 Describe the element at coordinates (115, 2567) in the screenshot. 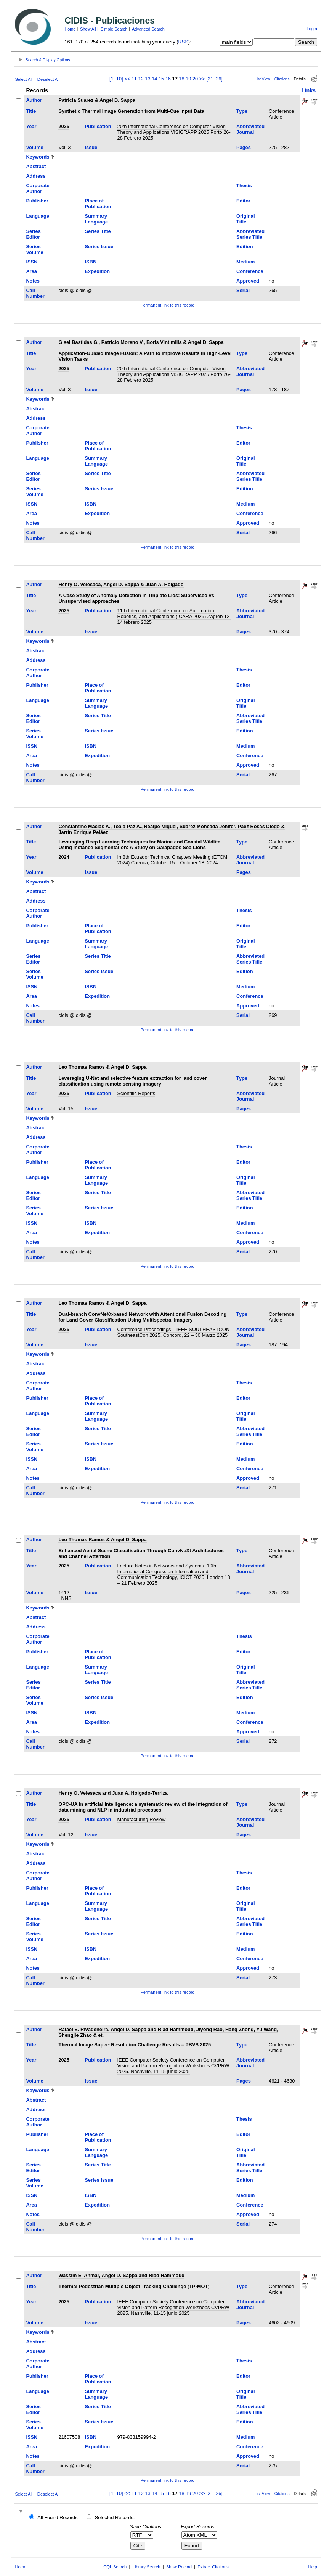

I see `CQL Search` at that location.